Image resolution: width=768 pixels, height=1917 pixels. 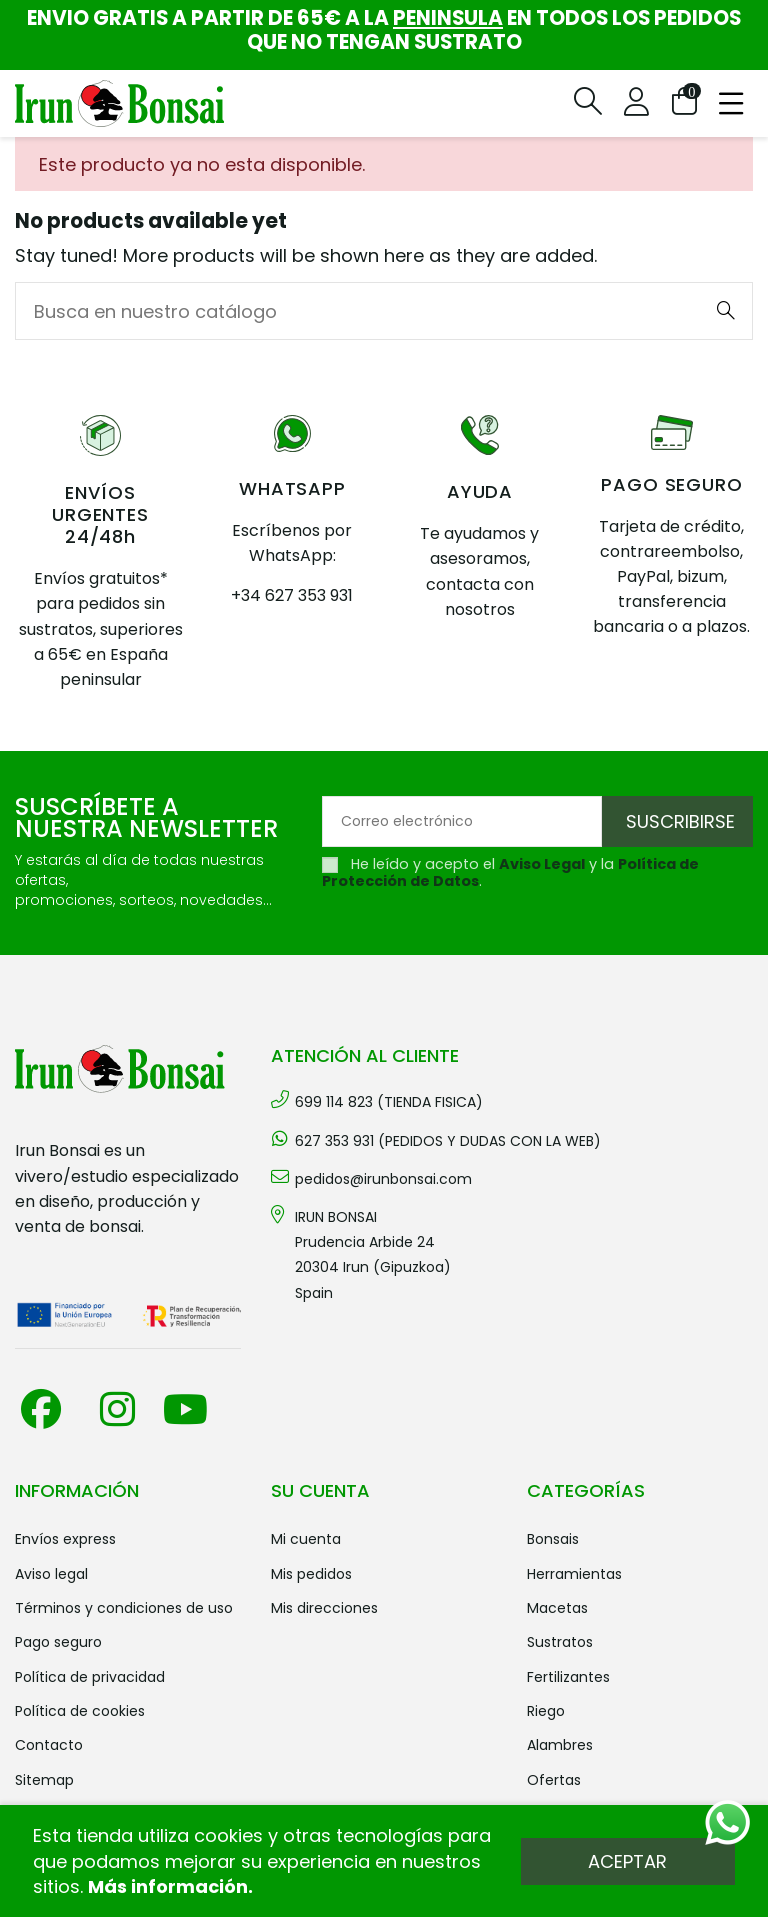 What do you see at coordinates (324, 1608) in the screenshot?
I see `Mis direcciones` at bounding box center [324, 1608].